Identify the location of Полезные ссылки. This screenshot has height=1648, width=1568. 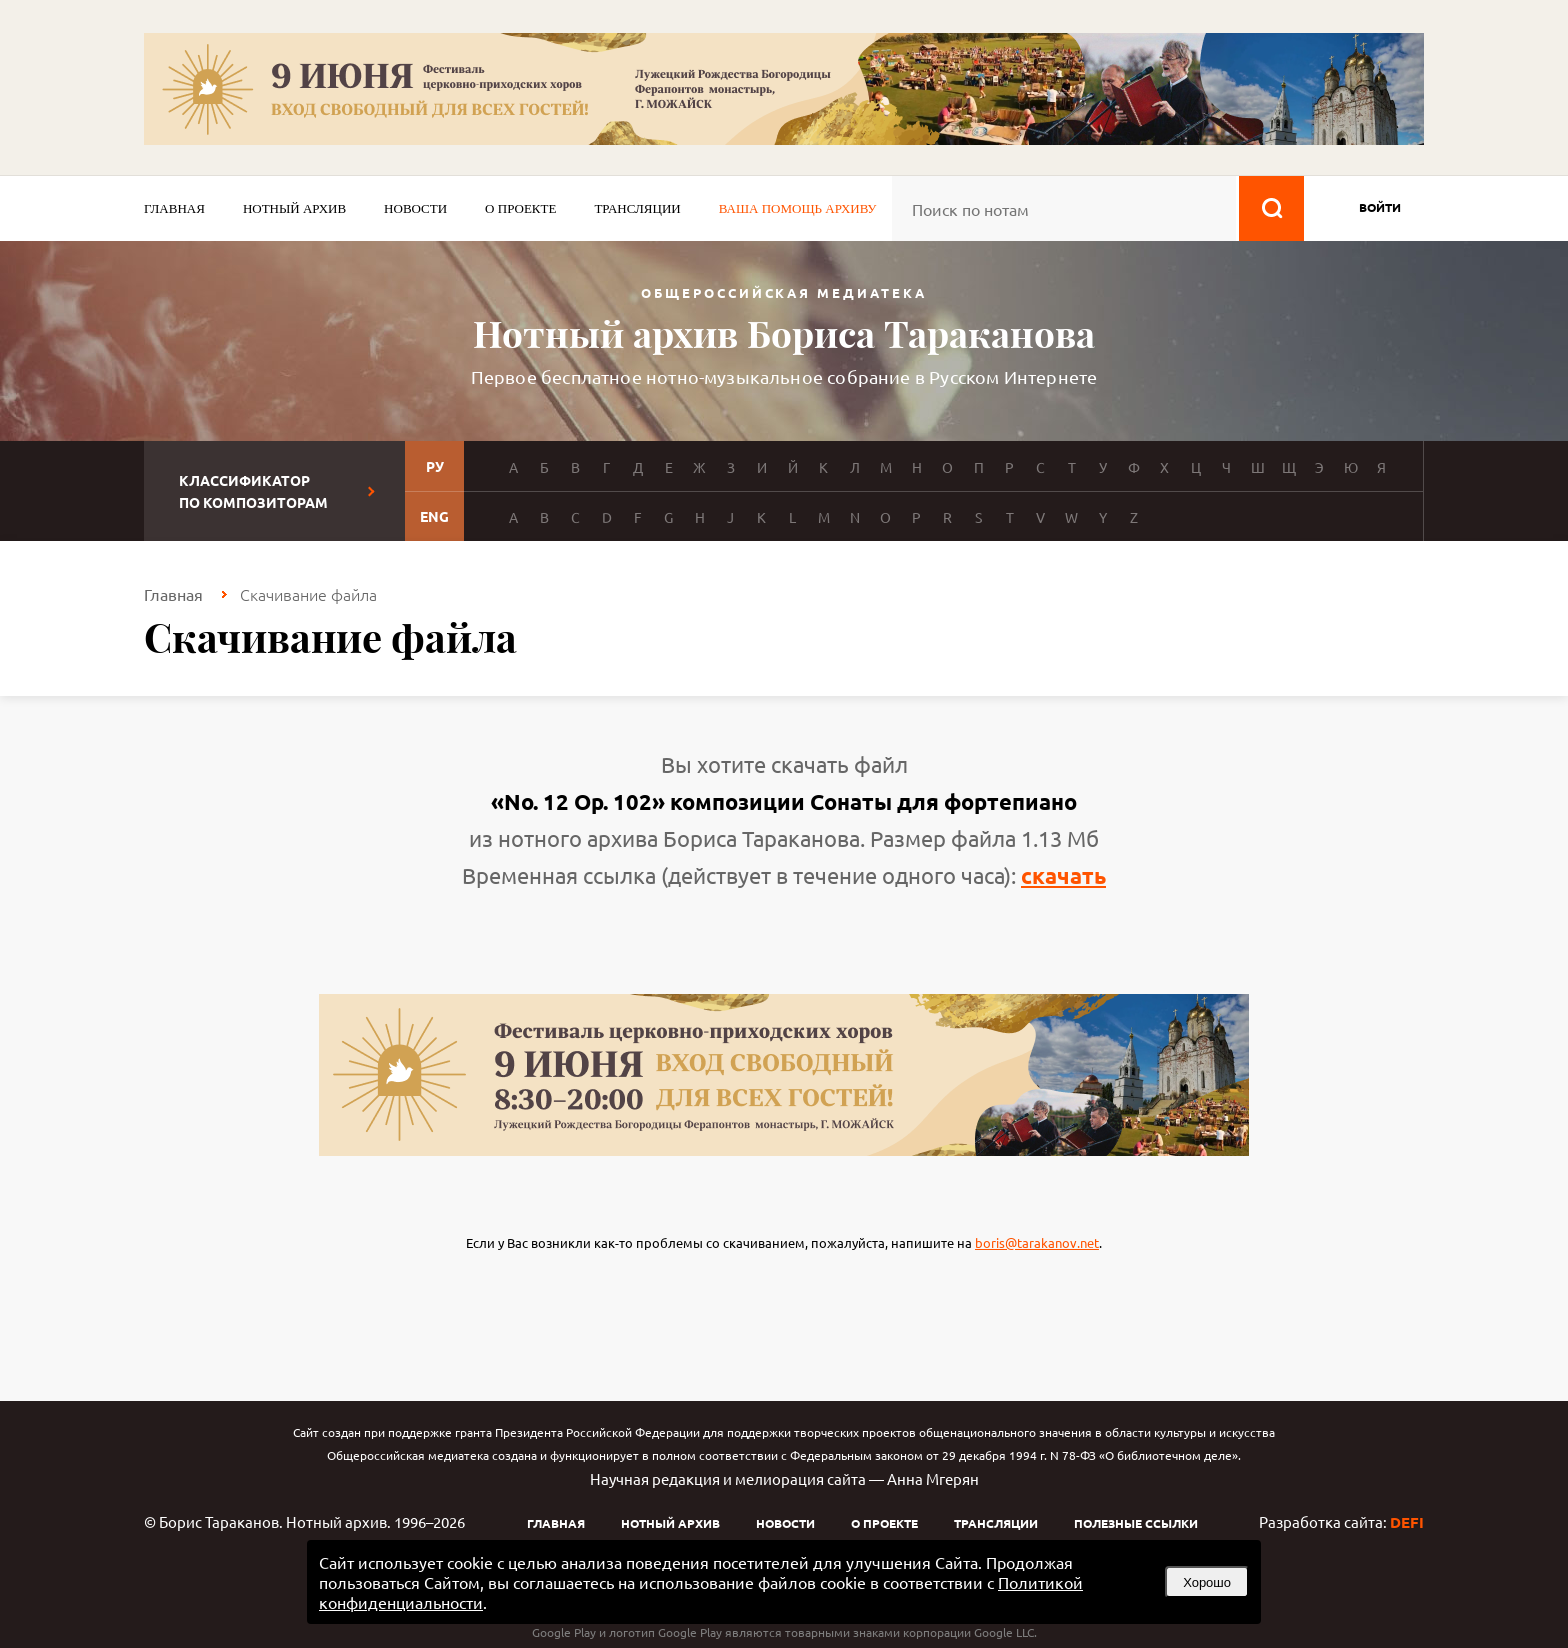
(1136, 1523).